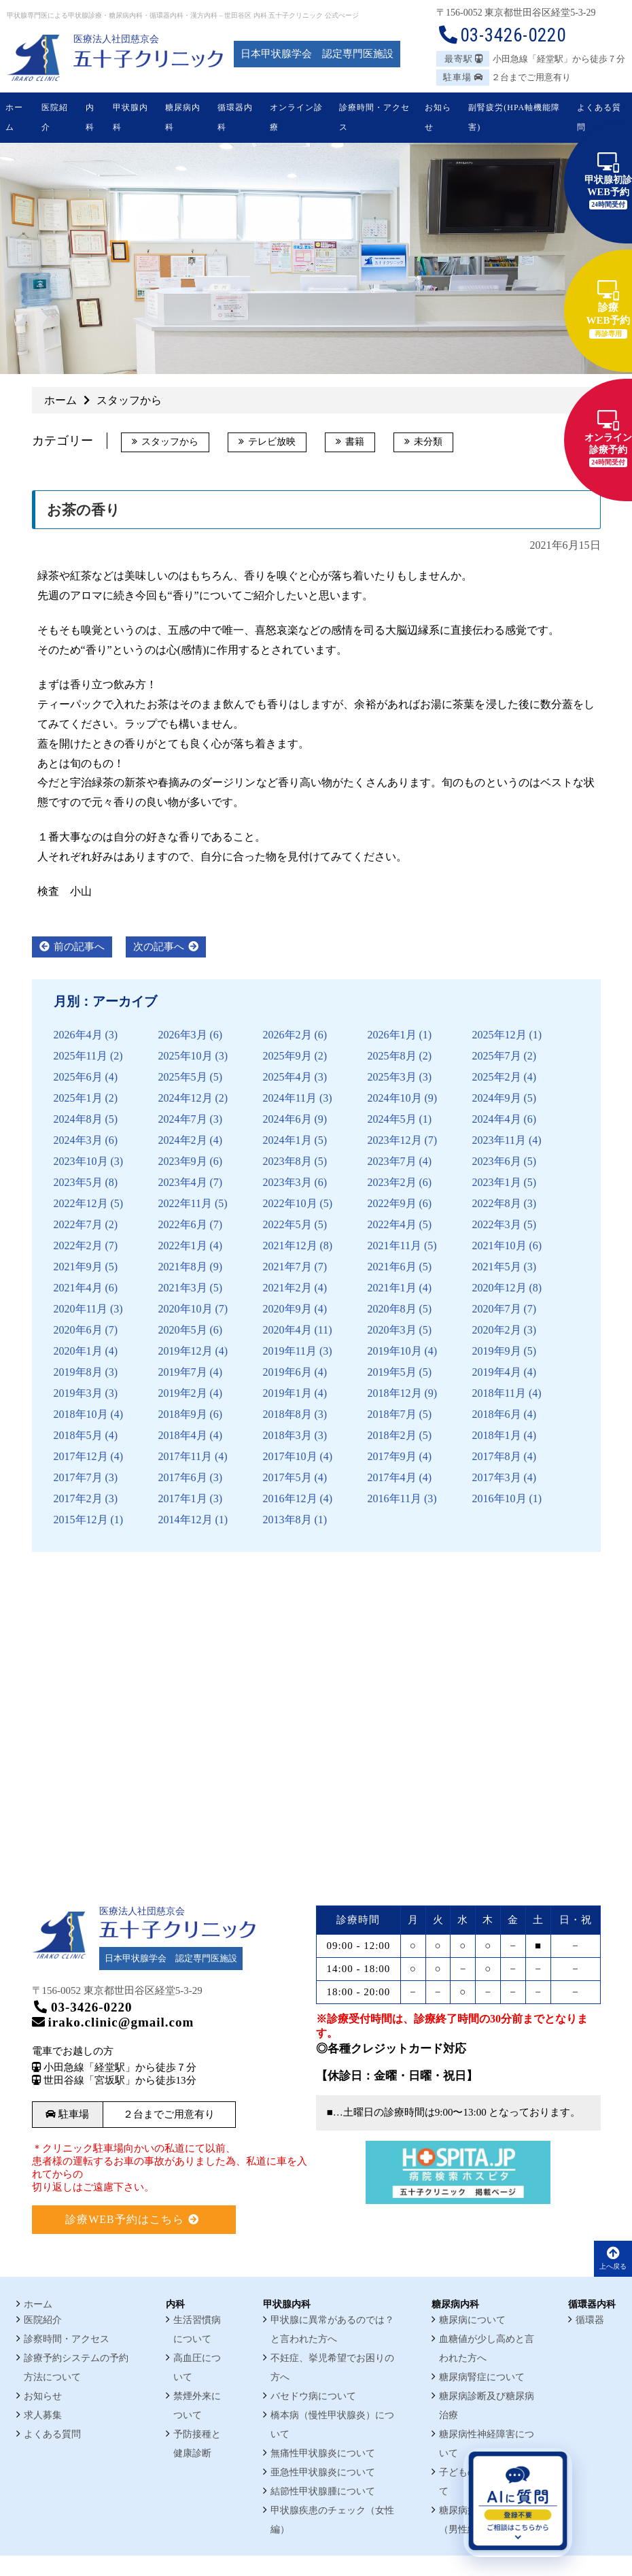  I want to click on 循環器内科, so click(235, 117).